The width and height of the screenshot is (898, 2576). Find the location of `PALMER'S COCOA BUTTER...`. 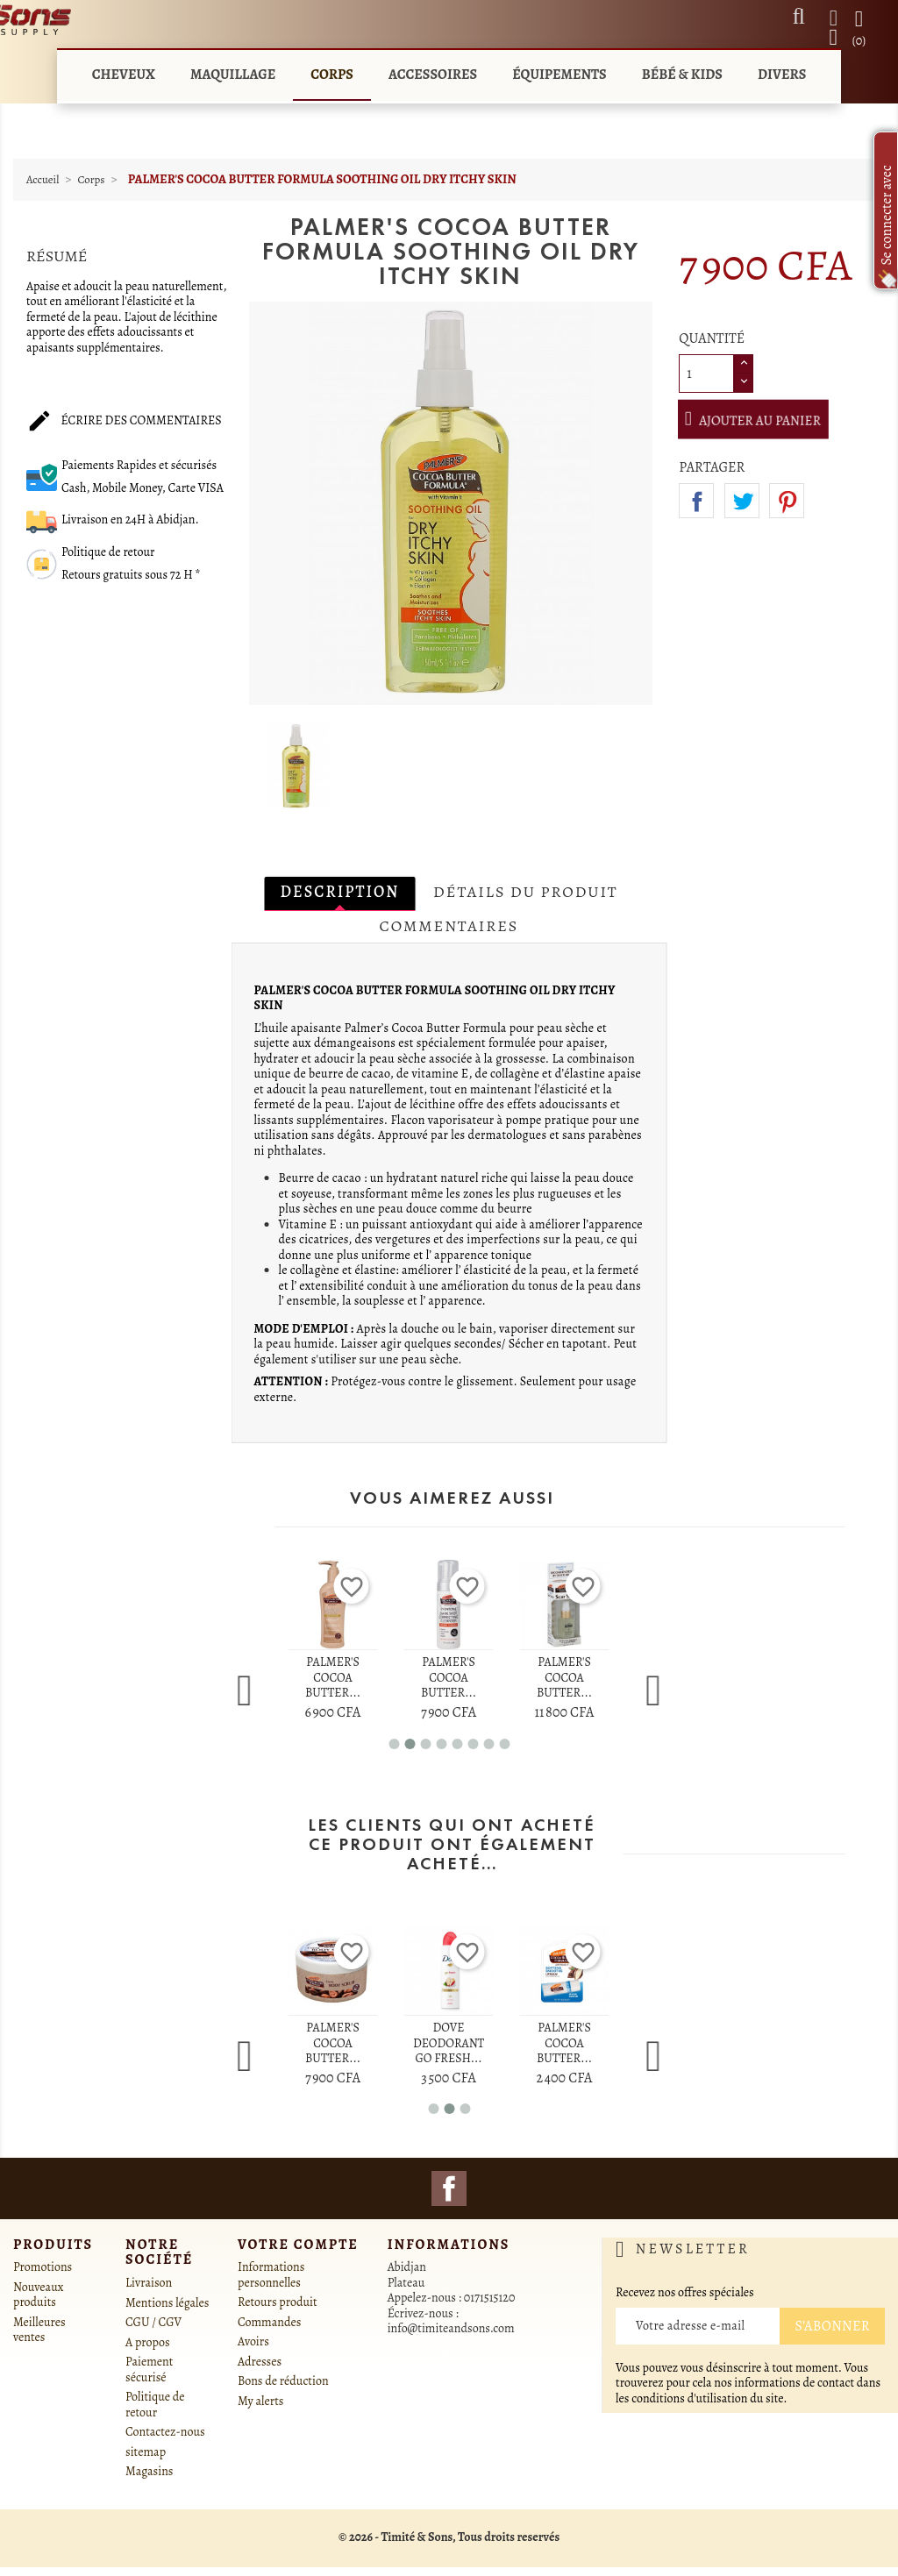

PALMER'S COCOA BUTTER... is located at coordinates (332, 1677).